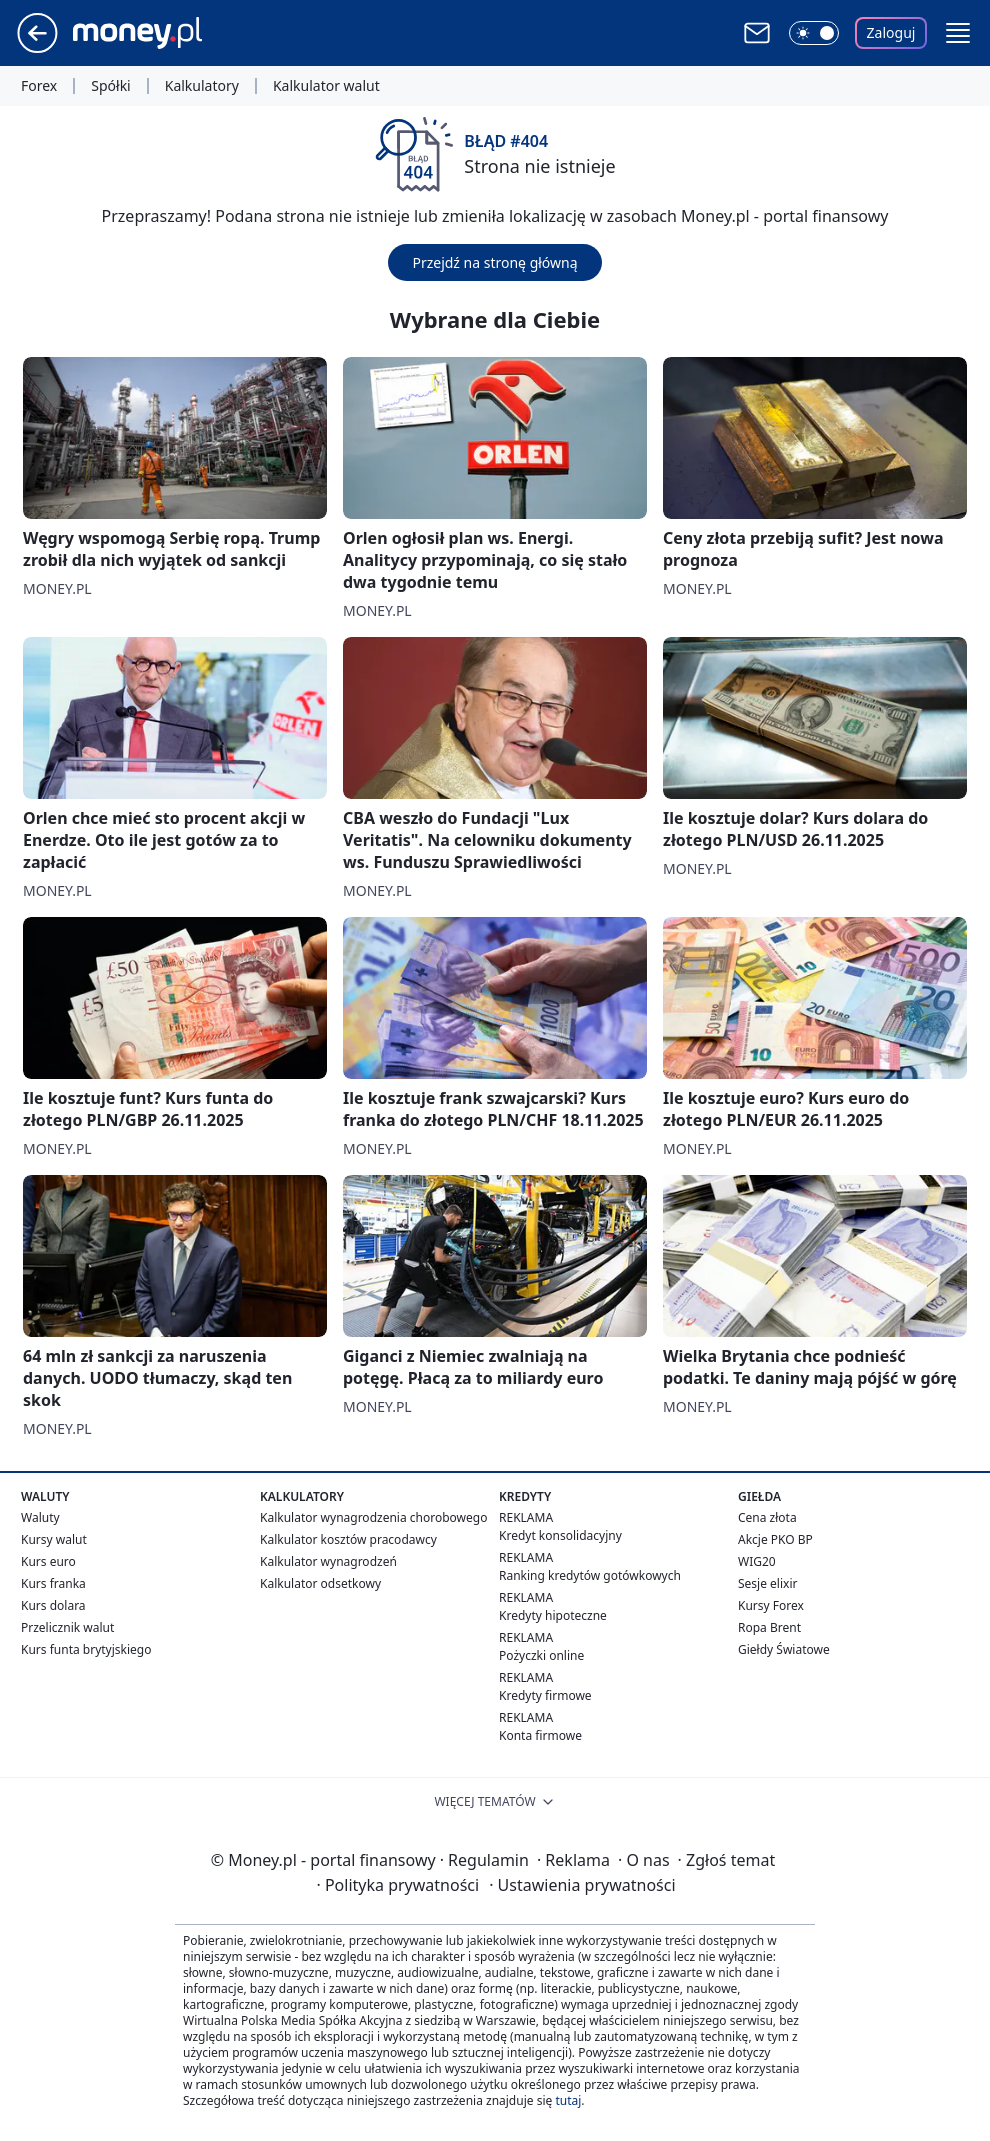 The width and height of the screenshot is (990, 2141). What do you see at coordinates (86, 1649) in the screenshot?
I see `Kurs funta brytyjskiego` at bounding box center [86, 1649].